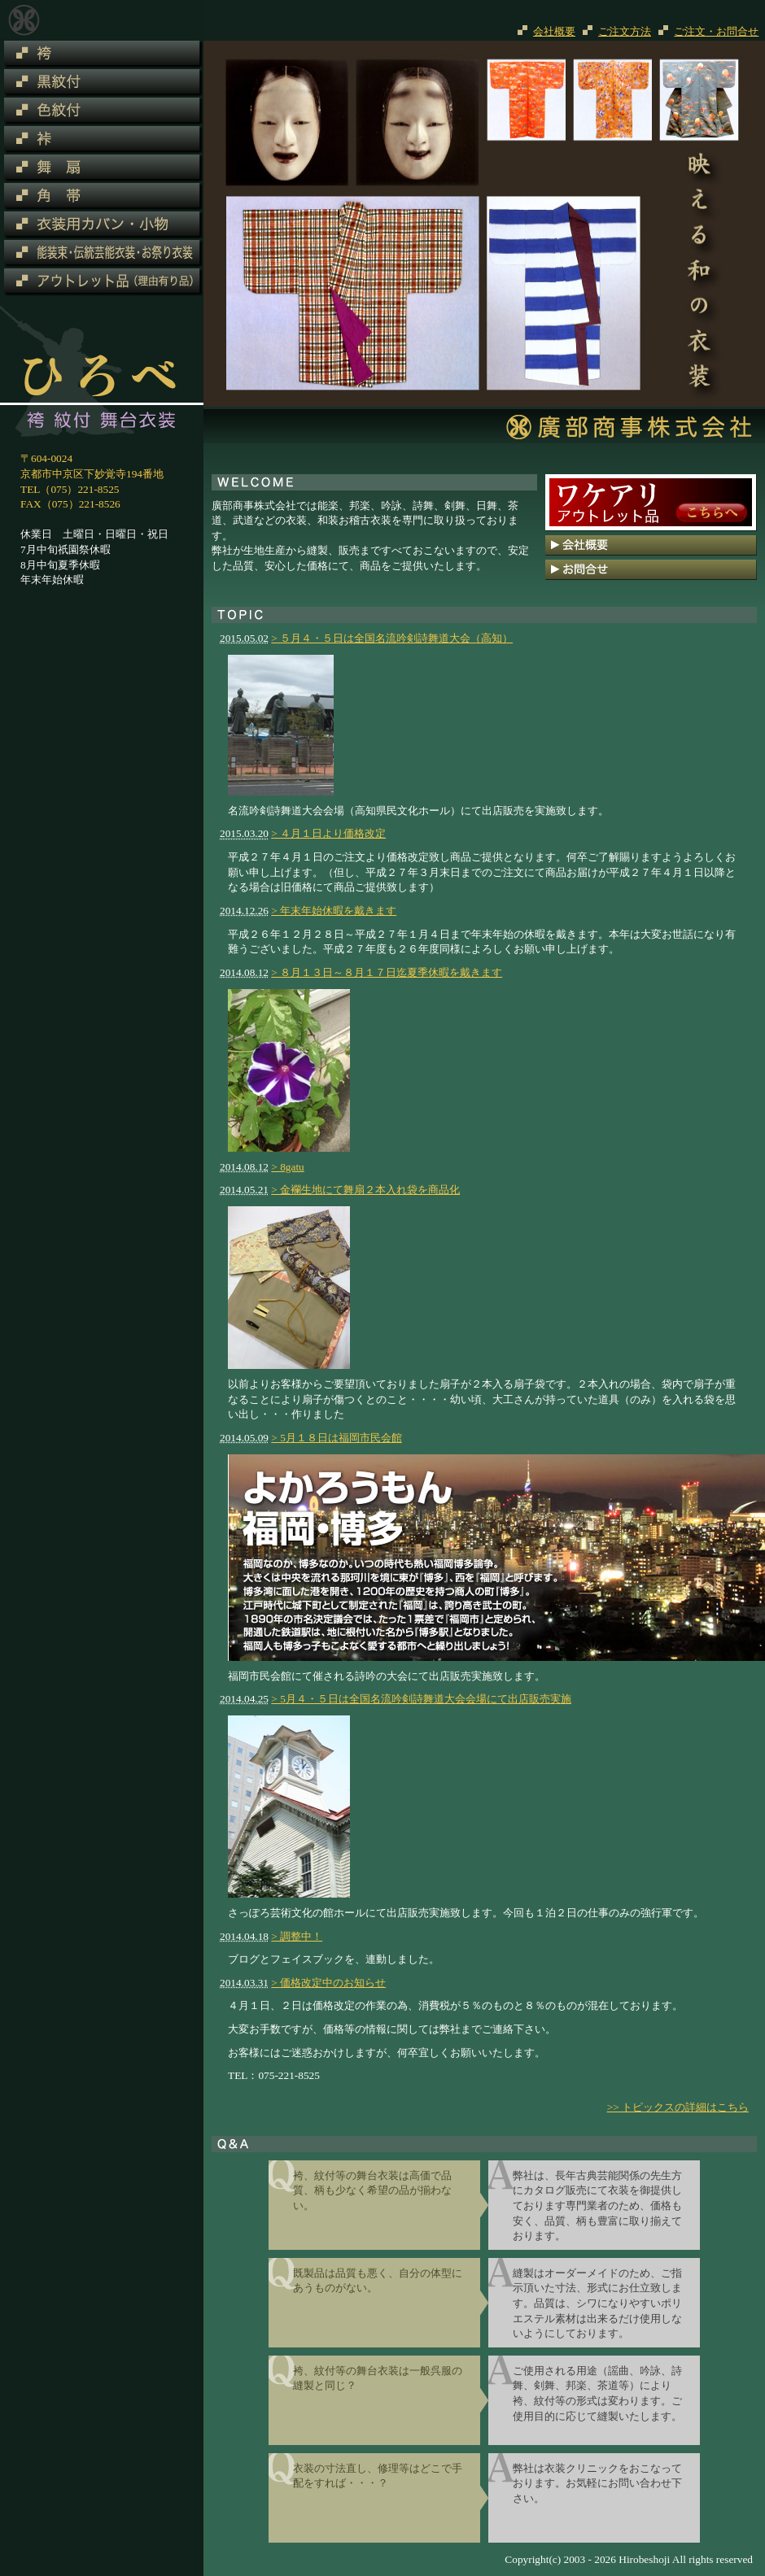 This screenshot has width=765, height=2576. I want to click on > ４月１日より価格改定, so click(328, 833).